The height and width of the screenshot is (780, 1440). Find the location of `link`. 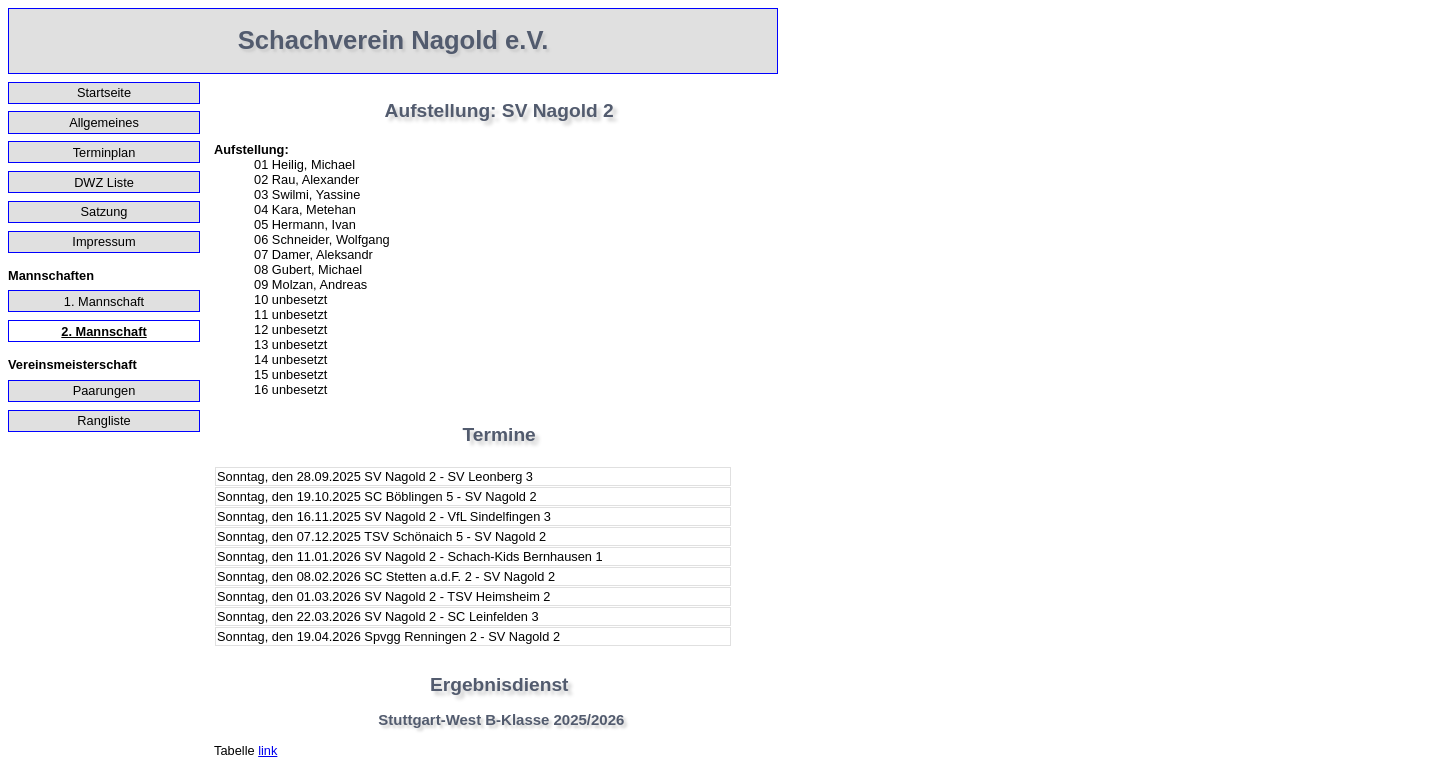

link is located at coordinates (267, 750).